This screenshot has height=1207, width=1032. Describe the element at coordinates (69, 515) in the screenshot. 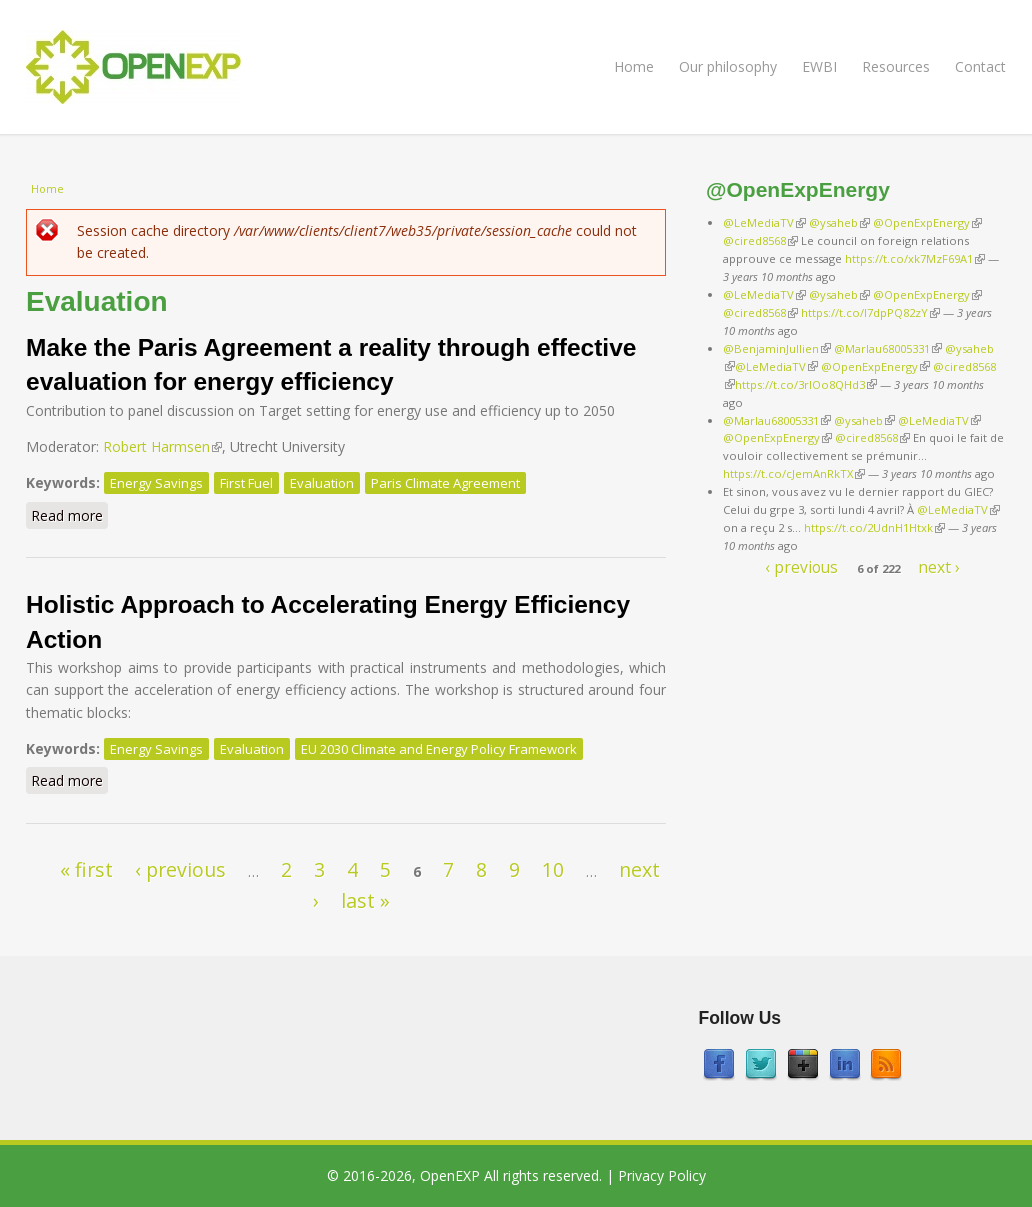

I see `Read more` at that location.